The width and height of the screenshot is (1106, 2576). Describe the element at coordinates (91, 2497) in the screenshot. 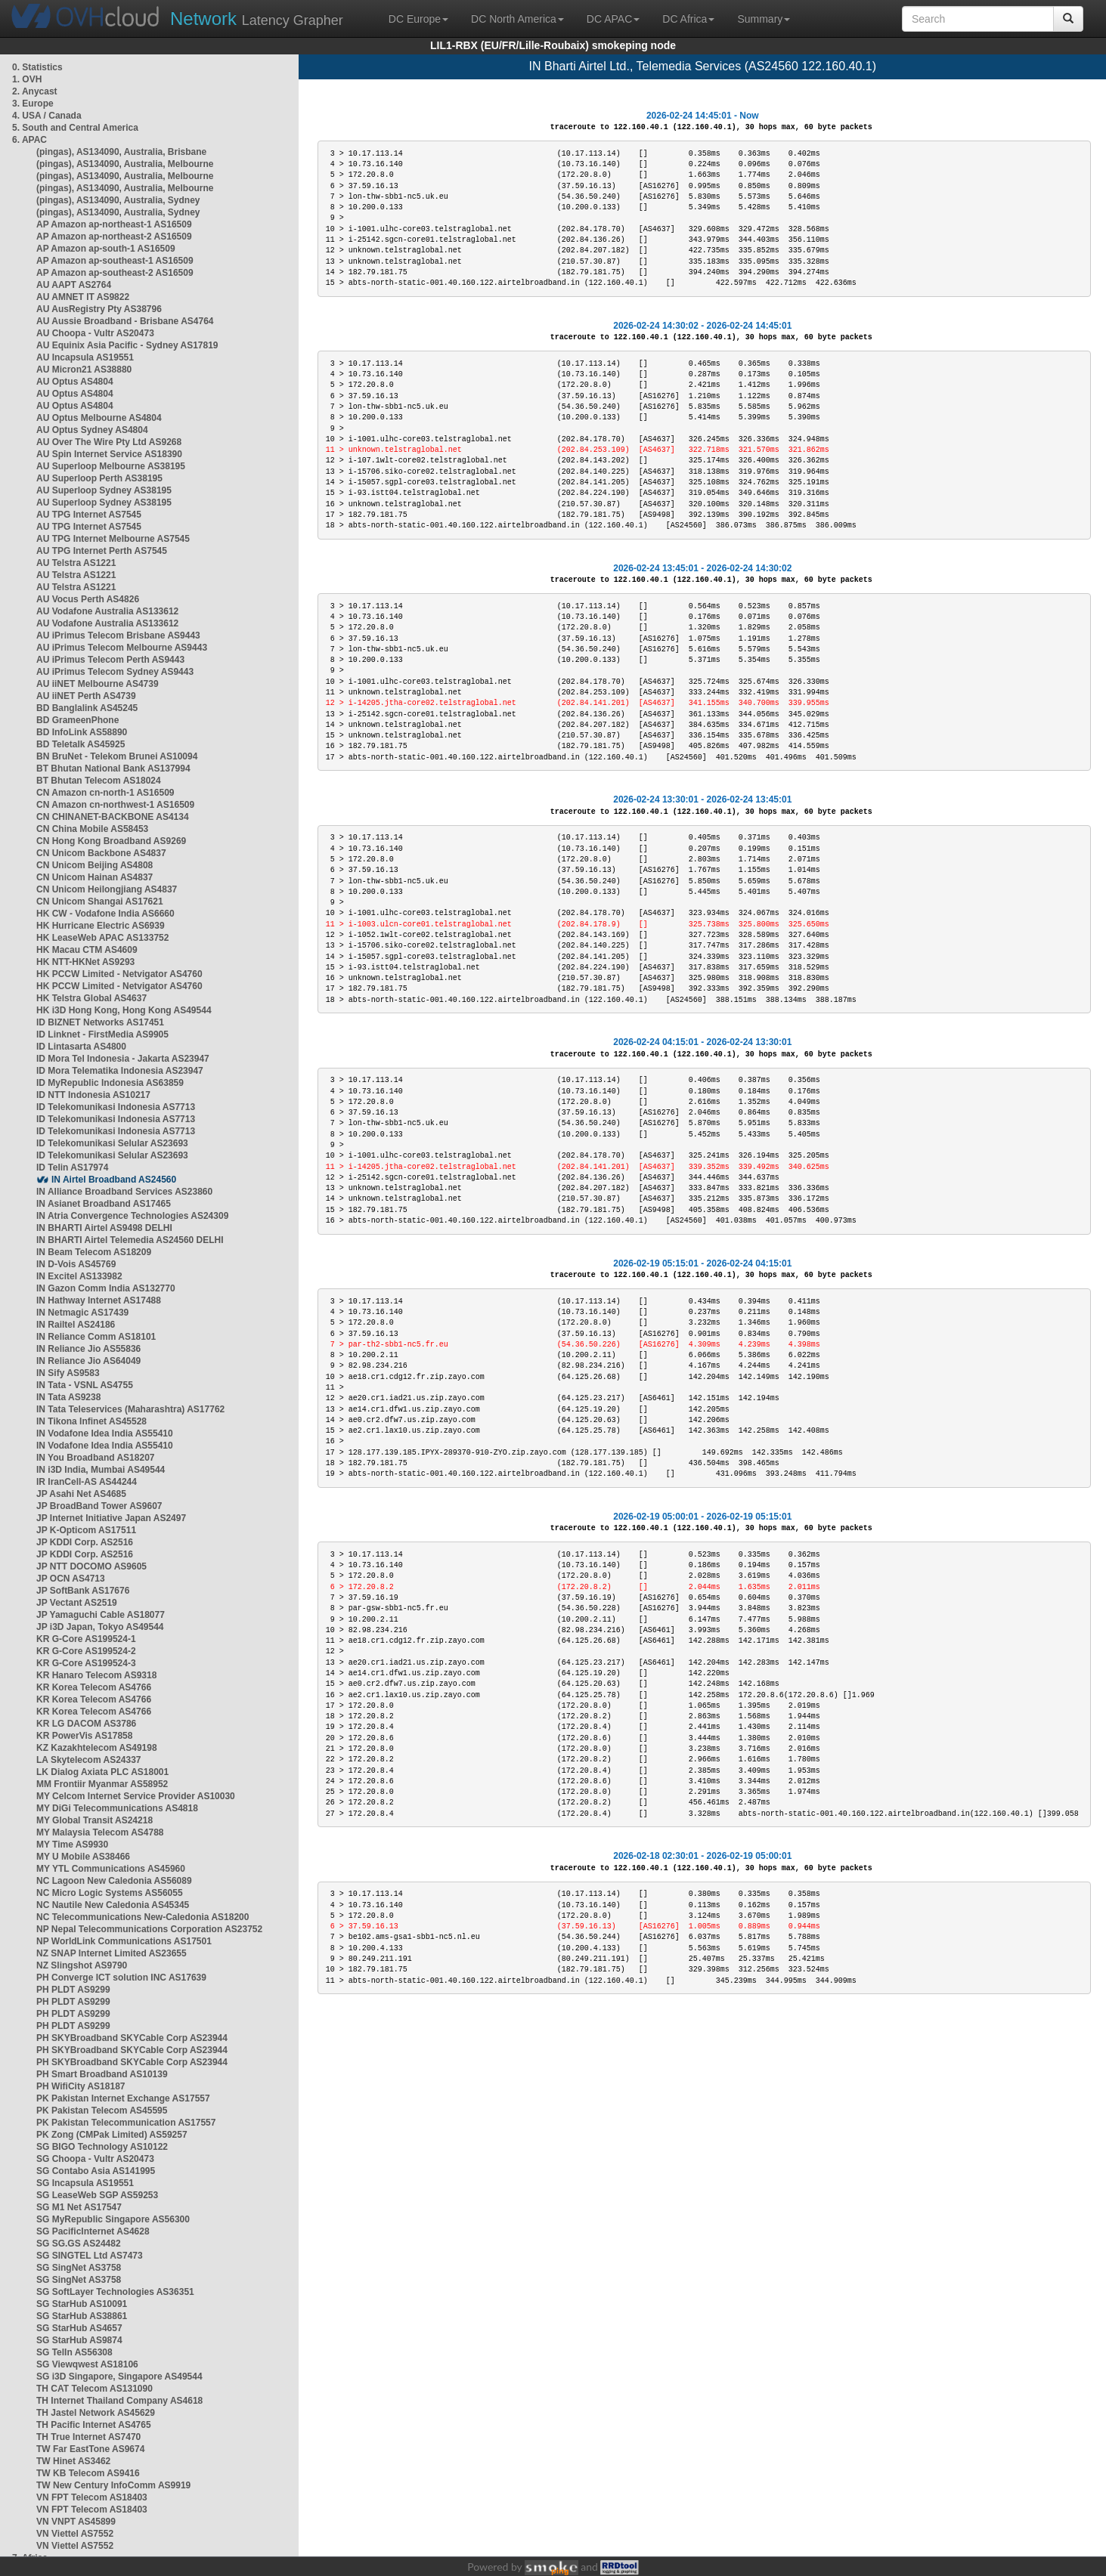

I see `VN FPT Telecom AS18403` at that location.